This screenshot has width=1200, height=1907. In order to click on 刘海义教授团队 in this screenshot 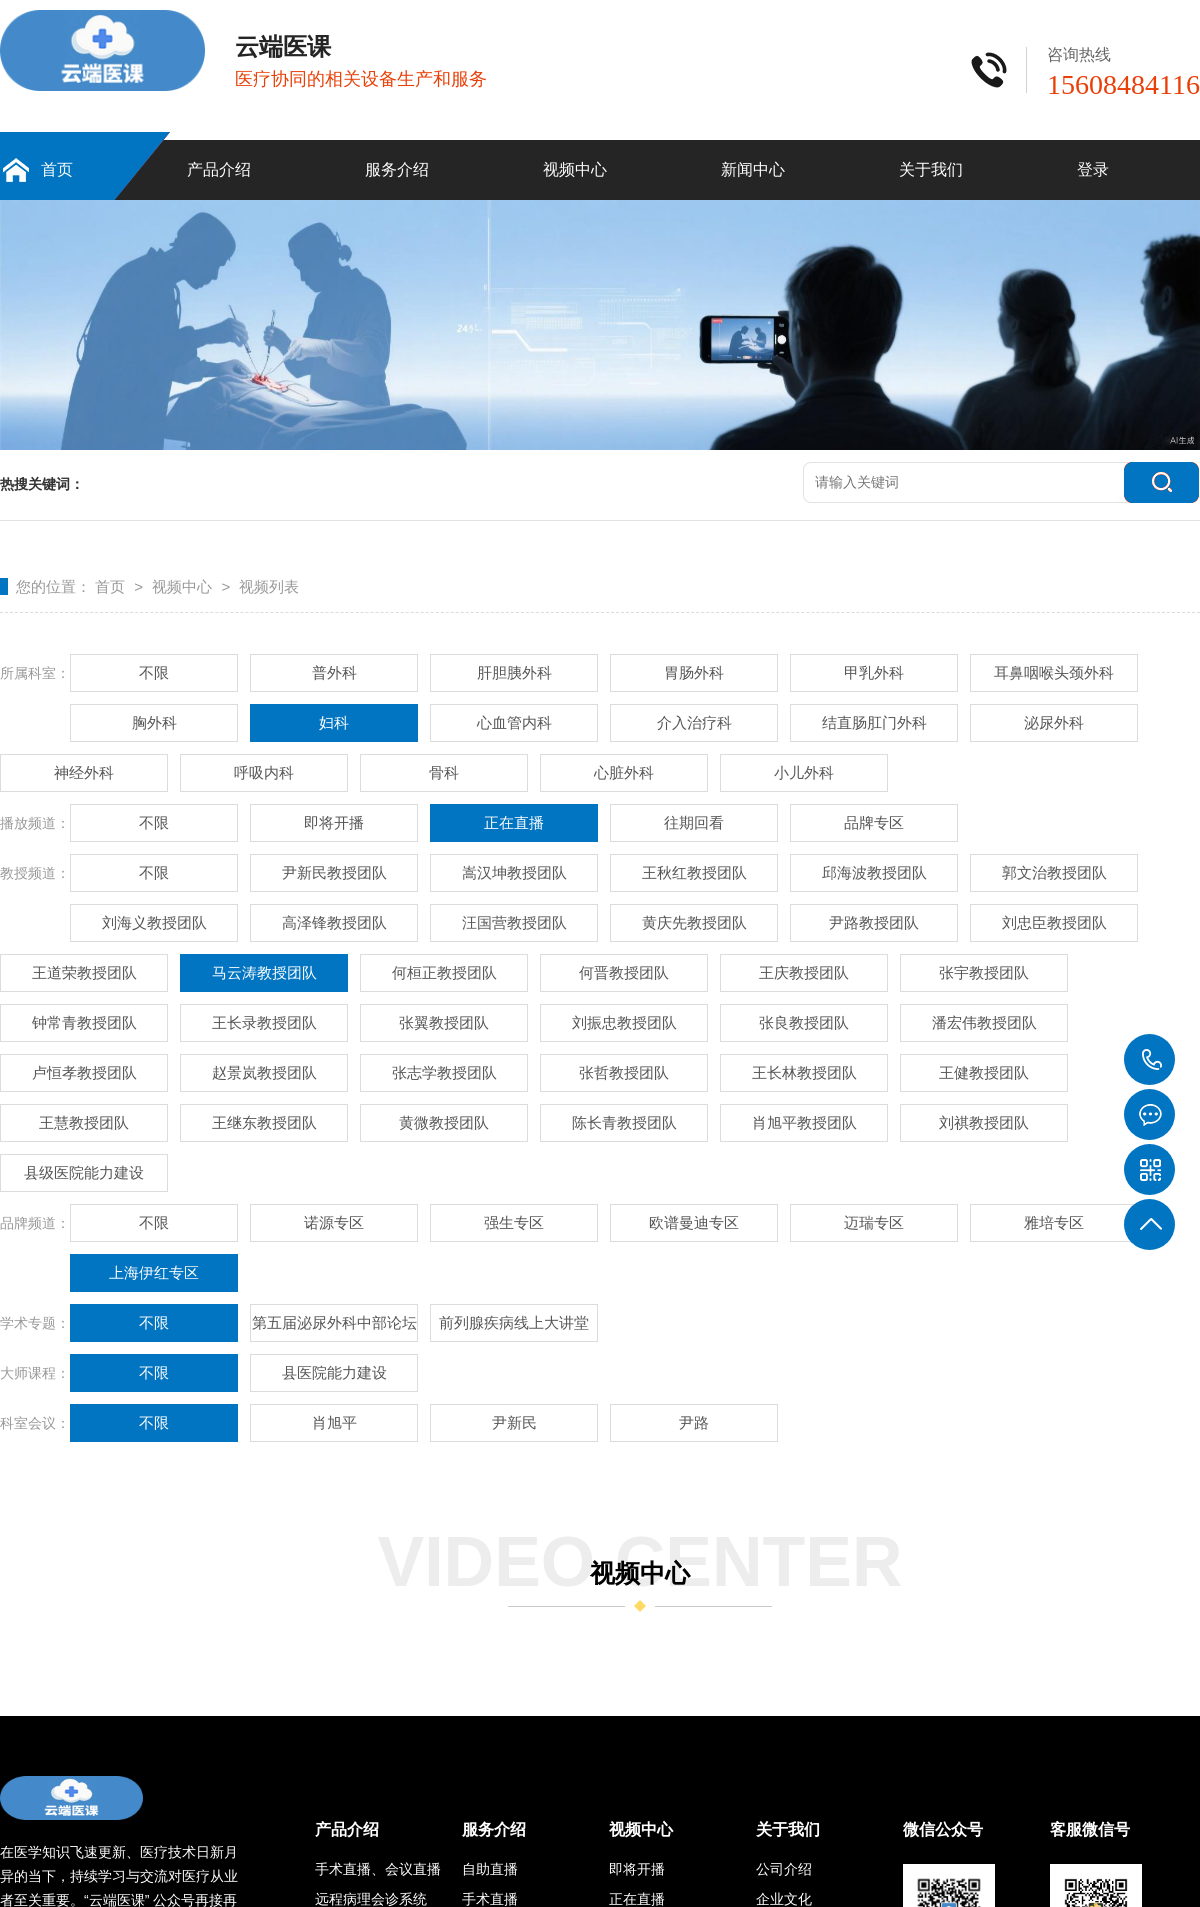, I will do `click(154, 922)`.